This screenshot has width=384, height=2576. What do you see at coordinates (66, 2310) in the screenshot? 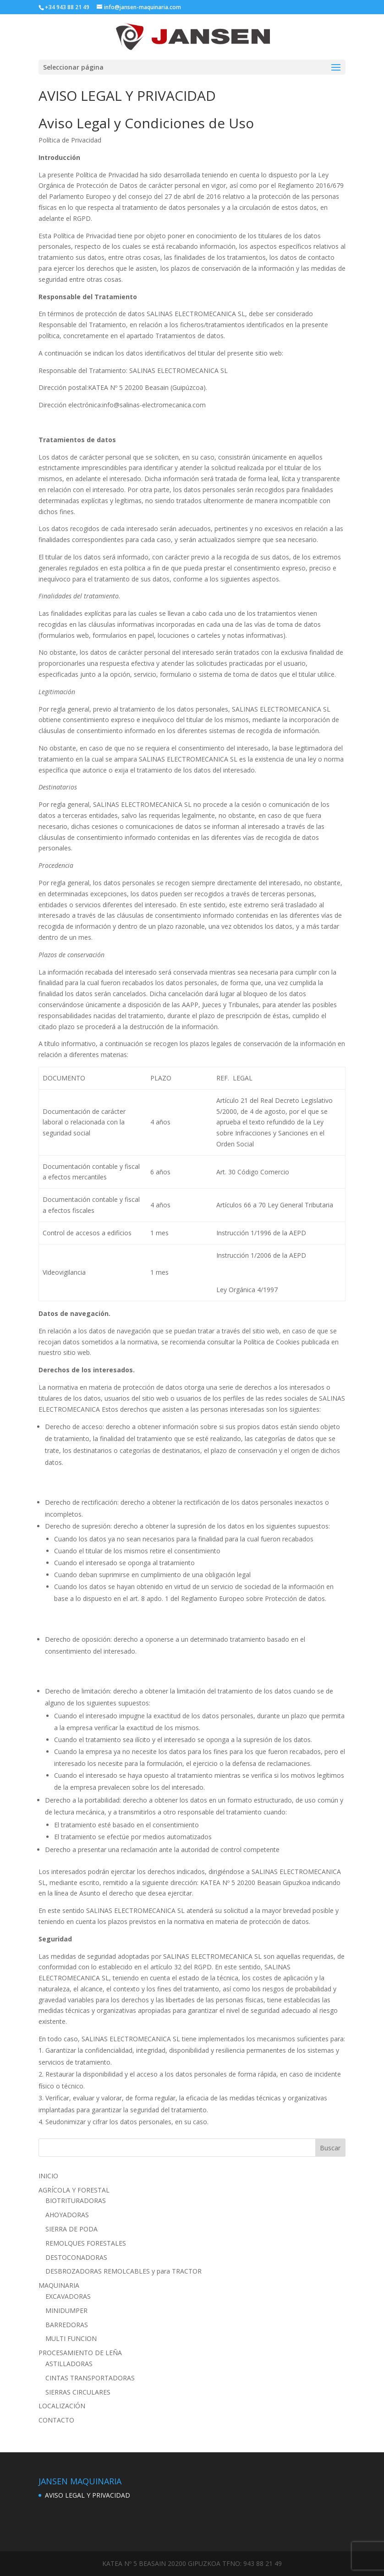
I see `MINIDUMPER` at bounding box center [66, 2310].